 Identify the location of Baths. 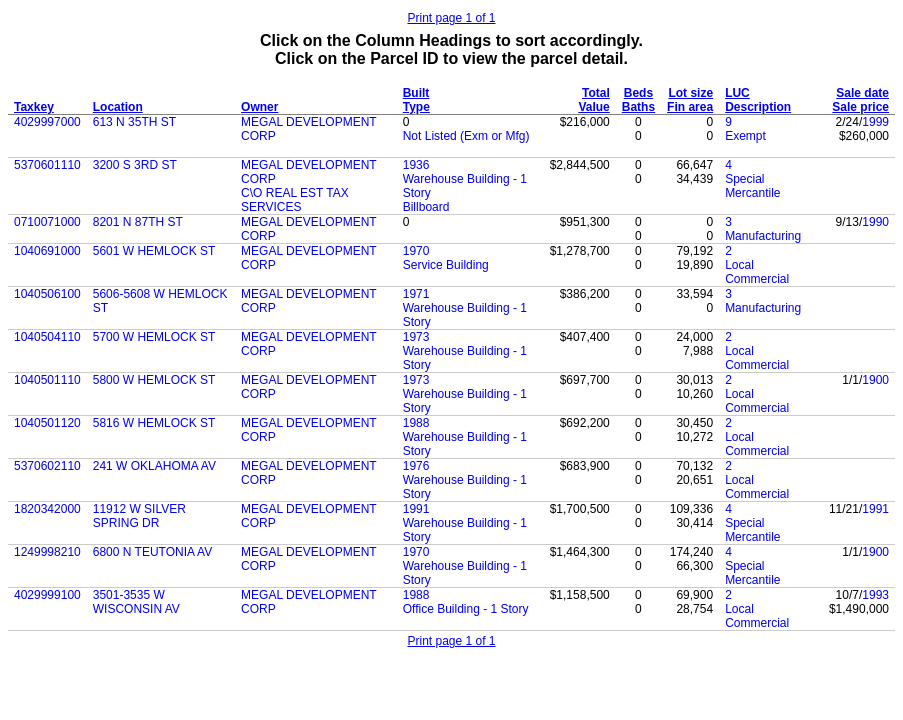
(638, 107).